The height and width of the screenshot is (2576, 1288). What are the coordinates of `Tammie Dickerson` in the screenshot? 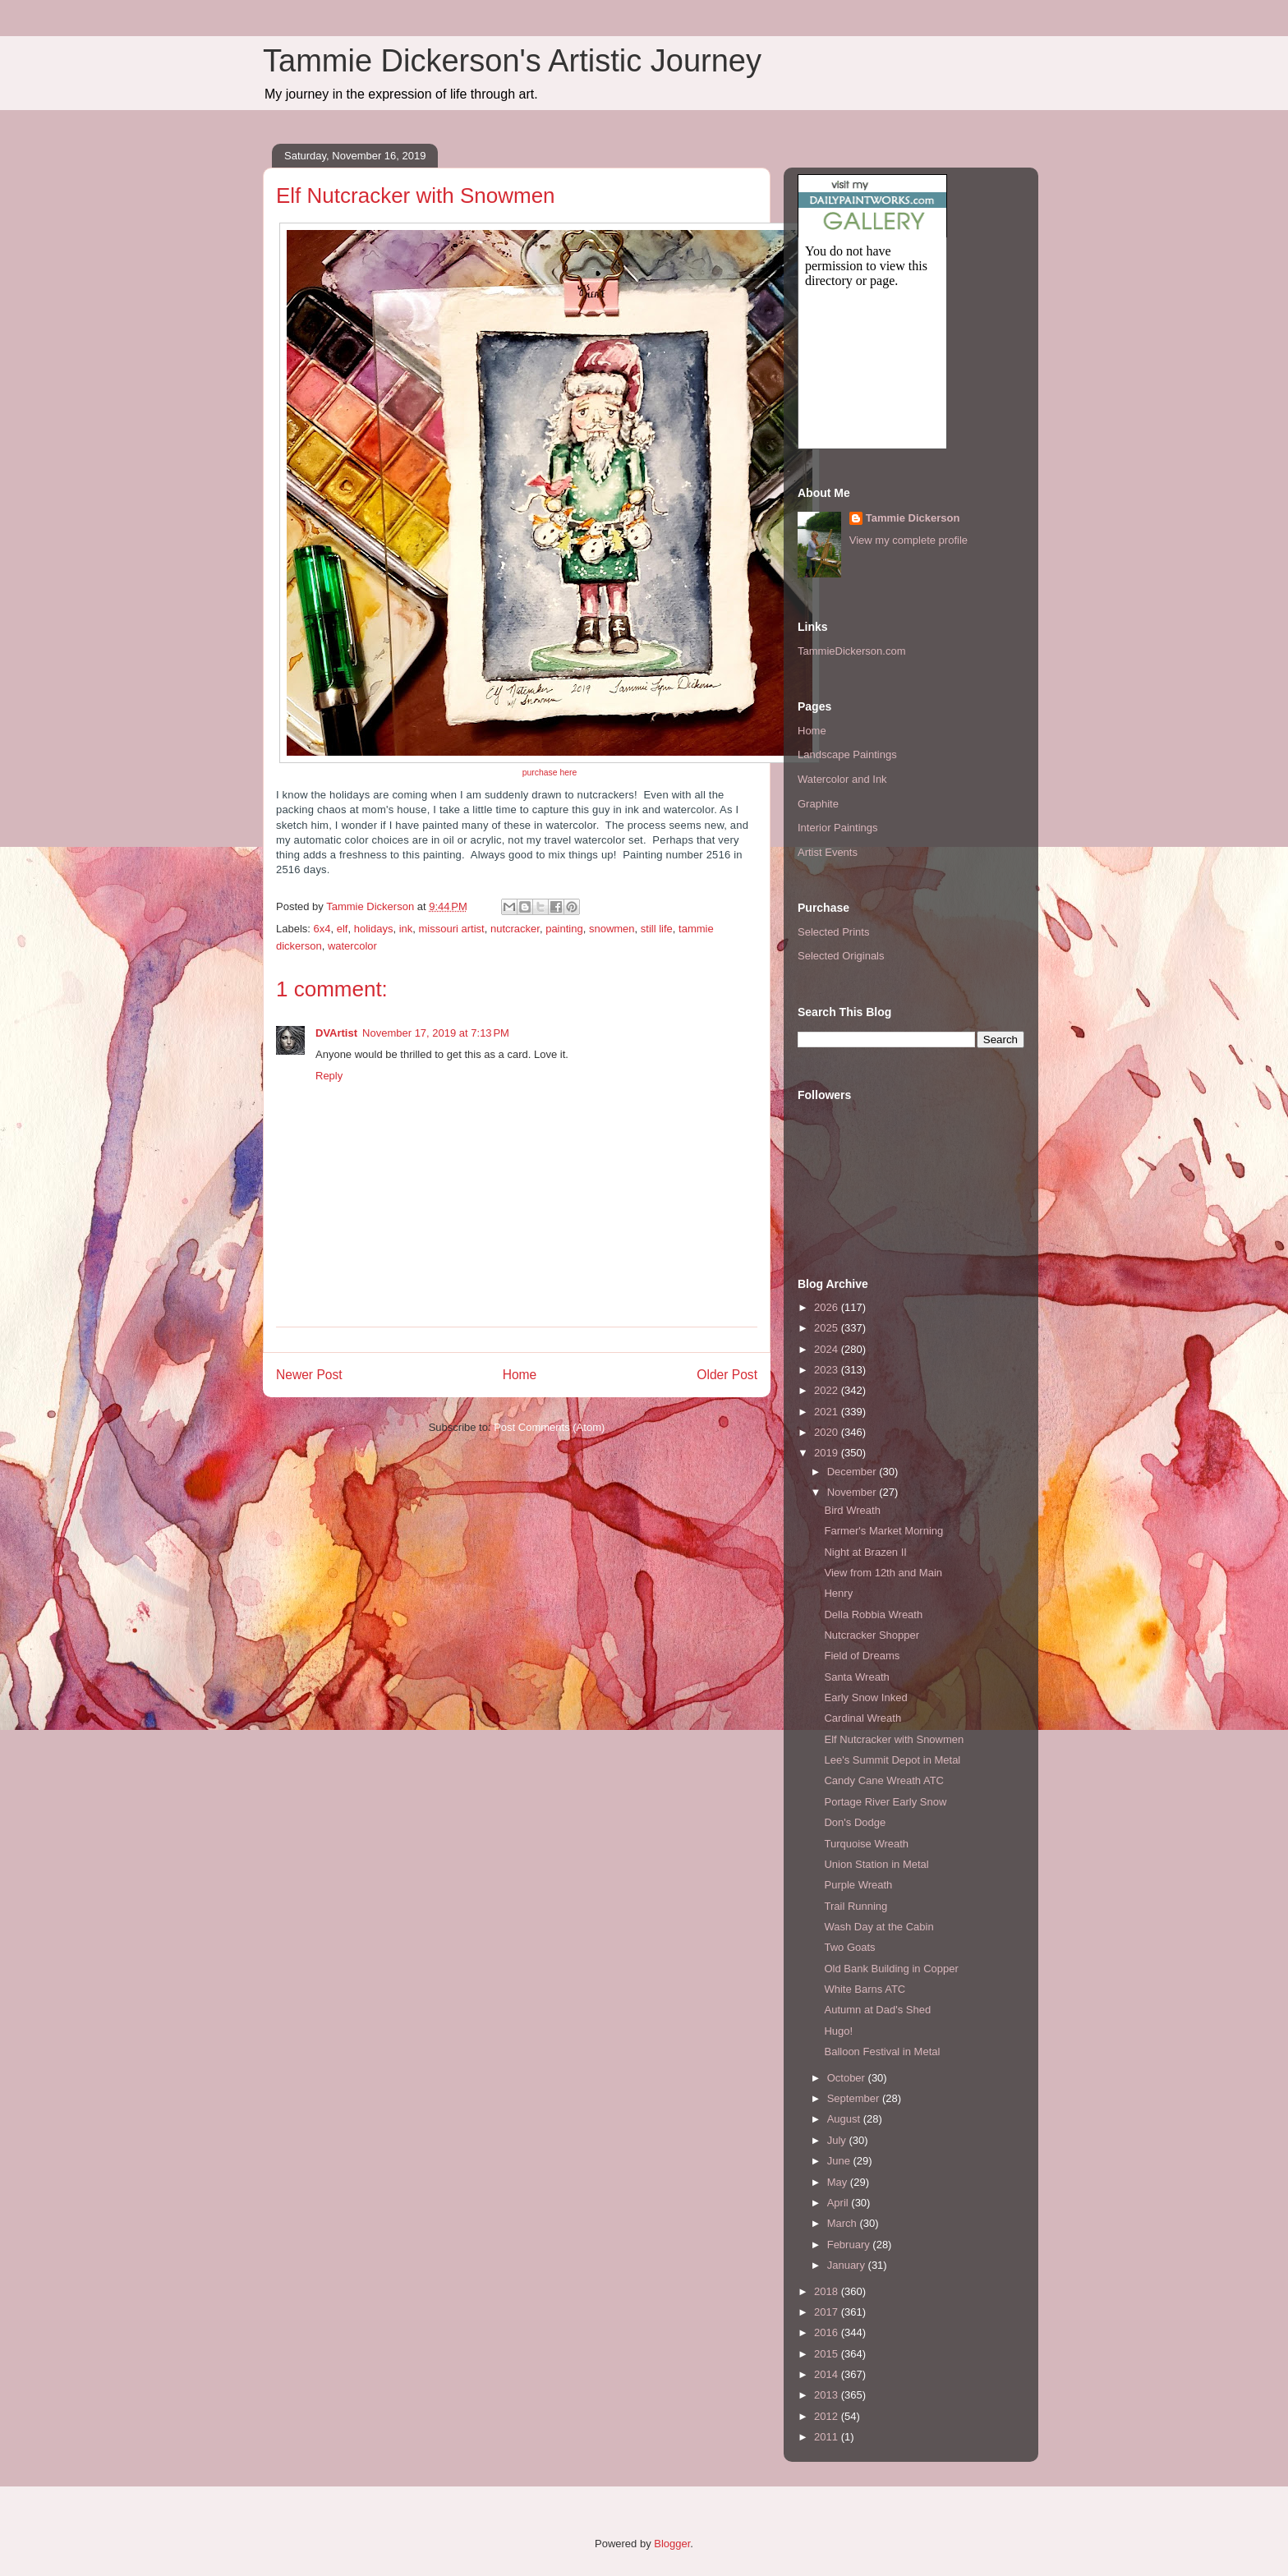 It's located at (913, 518).